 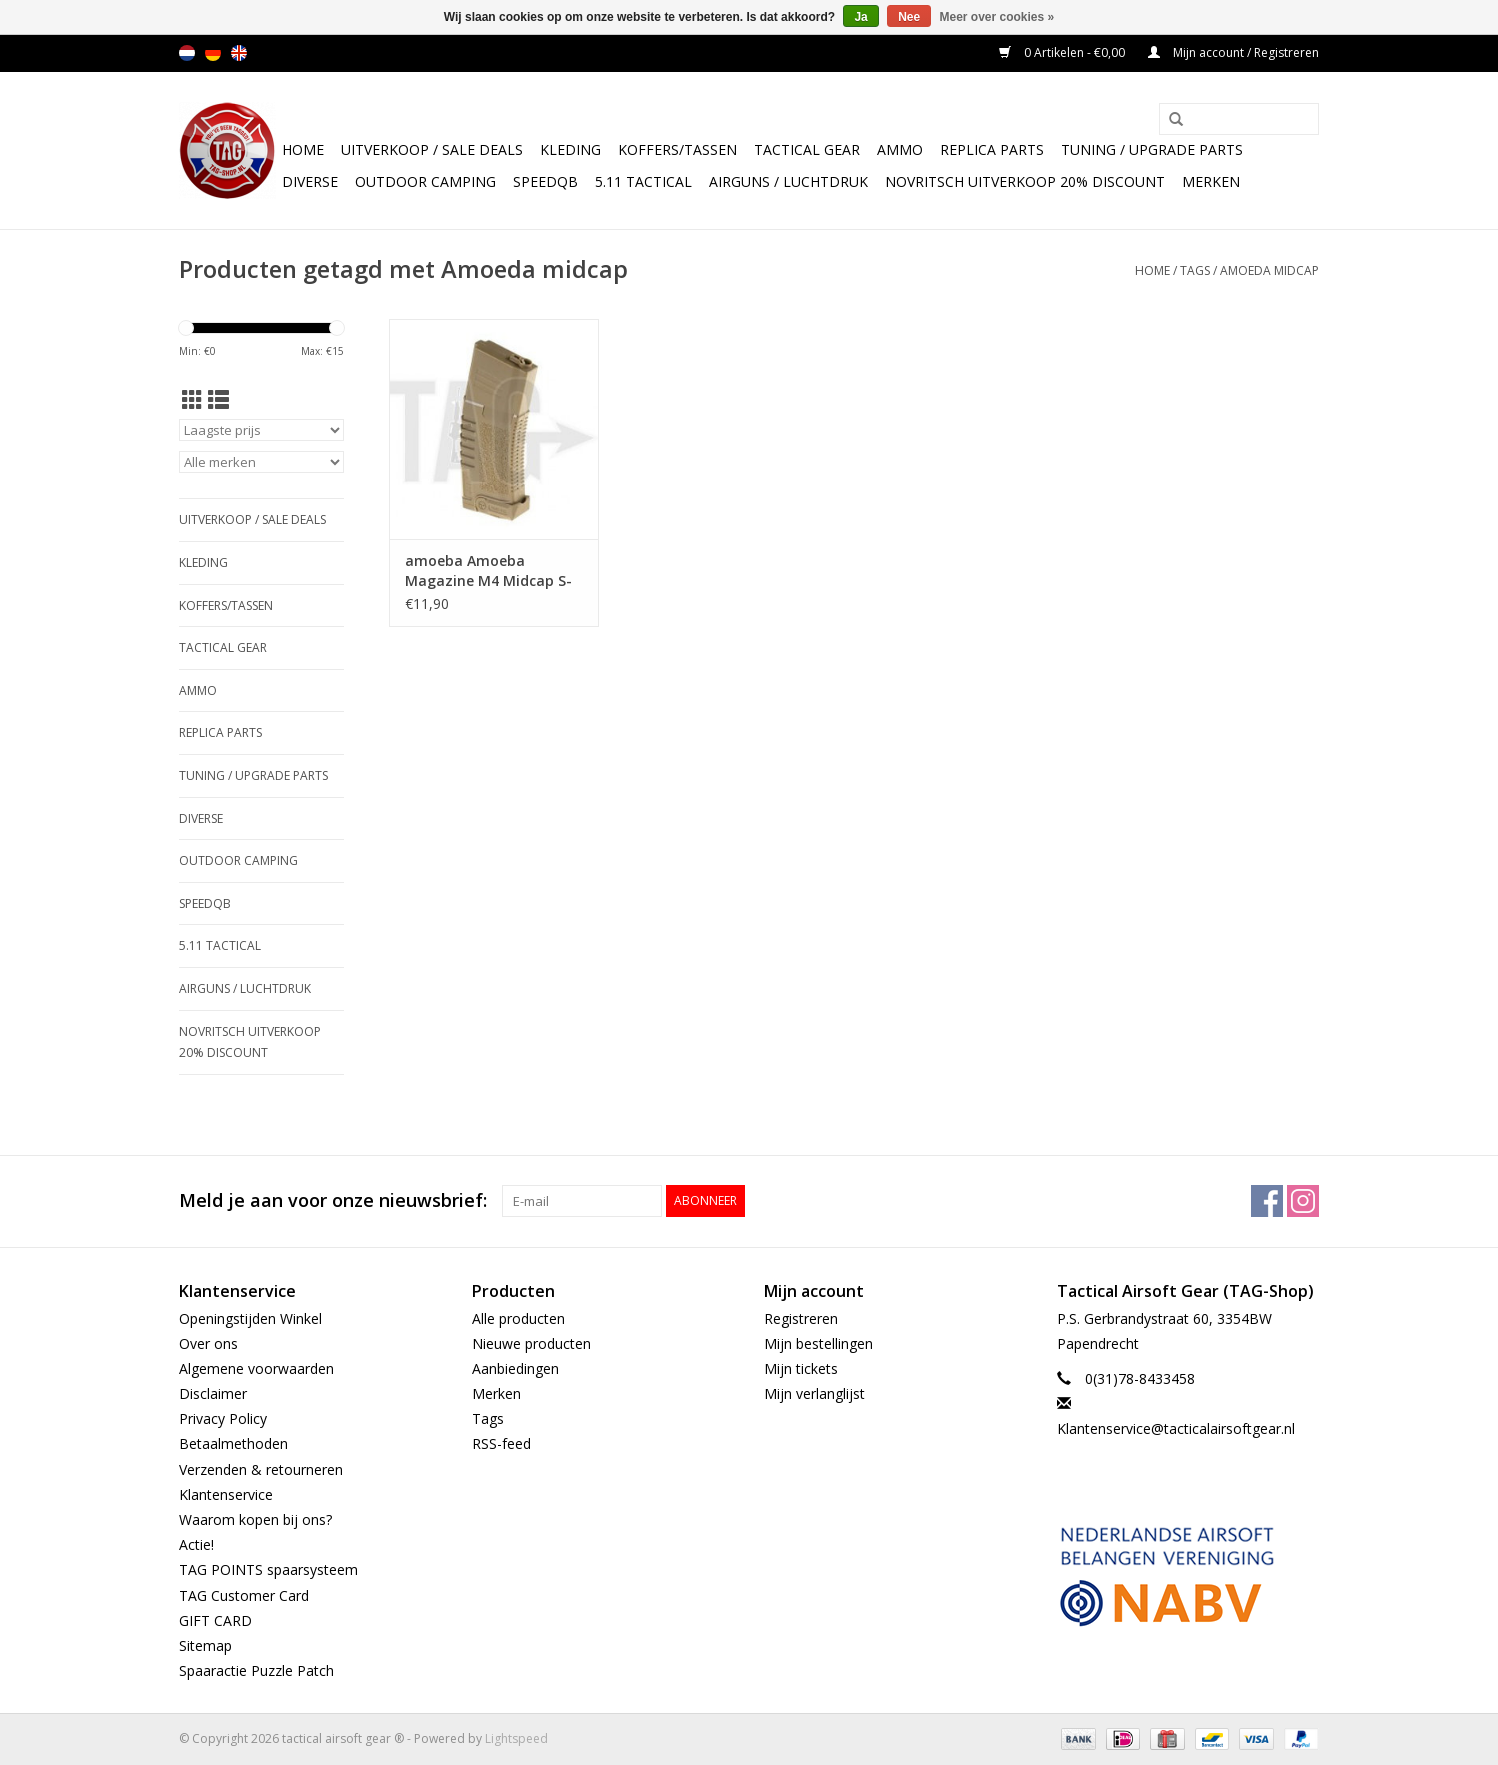 I want to click on Kleding, so click(x=570, y=149).